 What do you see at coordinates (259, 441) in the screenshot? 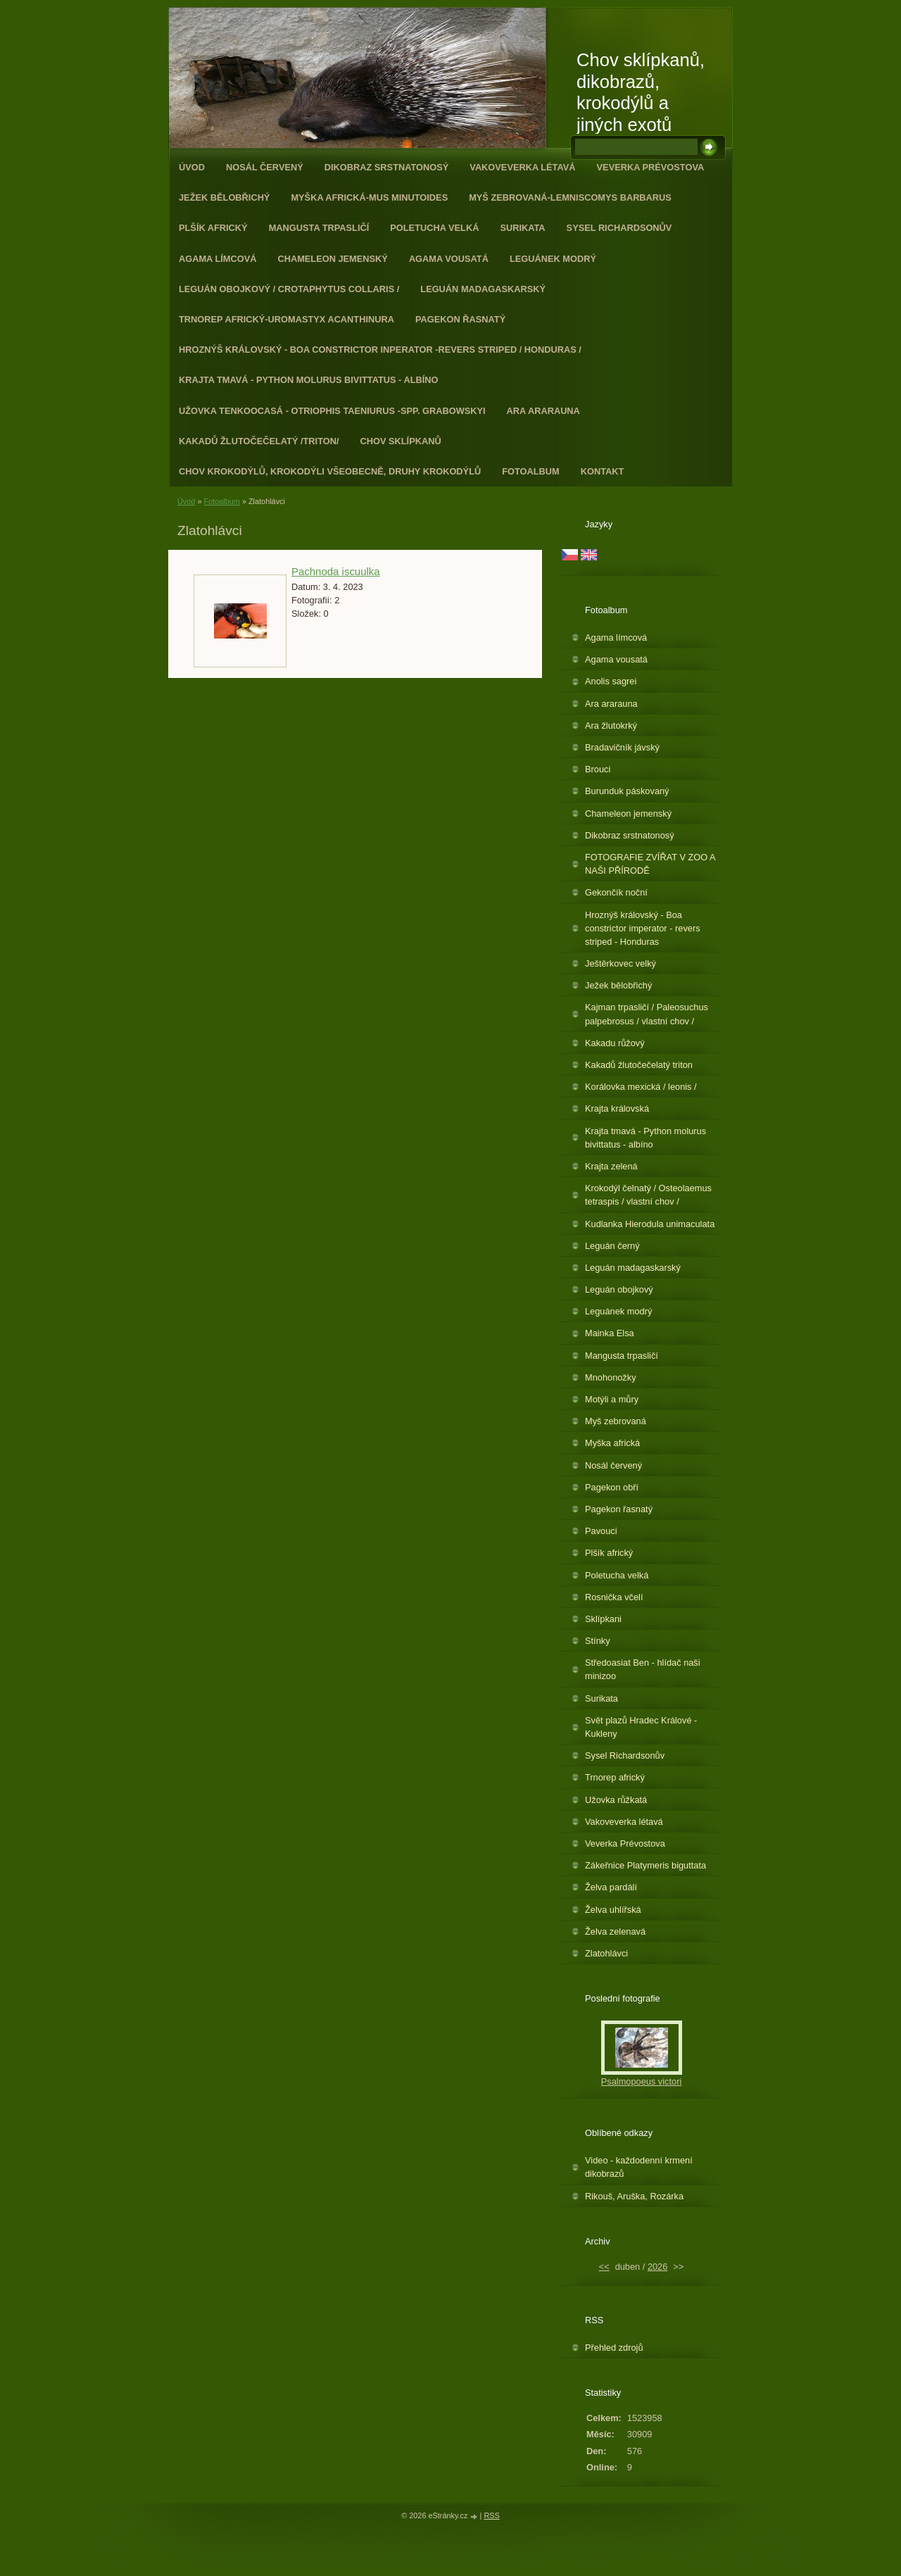
I see `Kakadů žlutočečelatý /triton/` at bounding box center [259, 441].